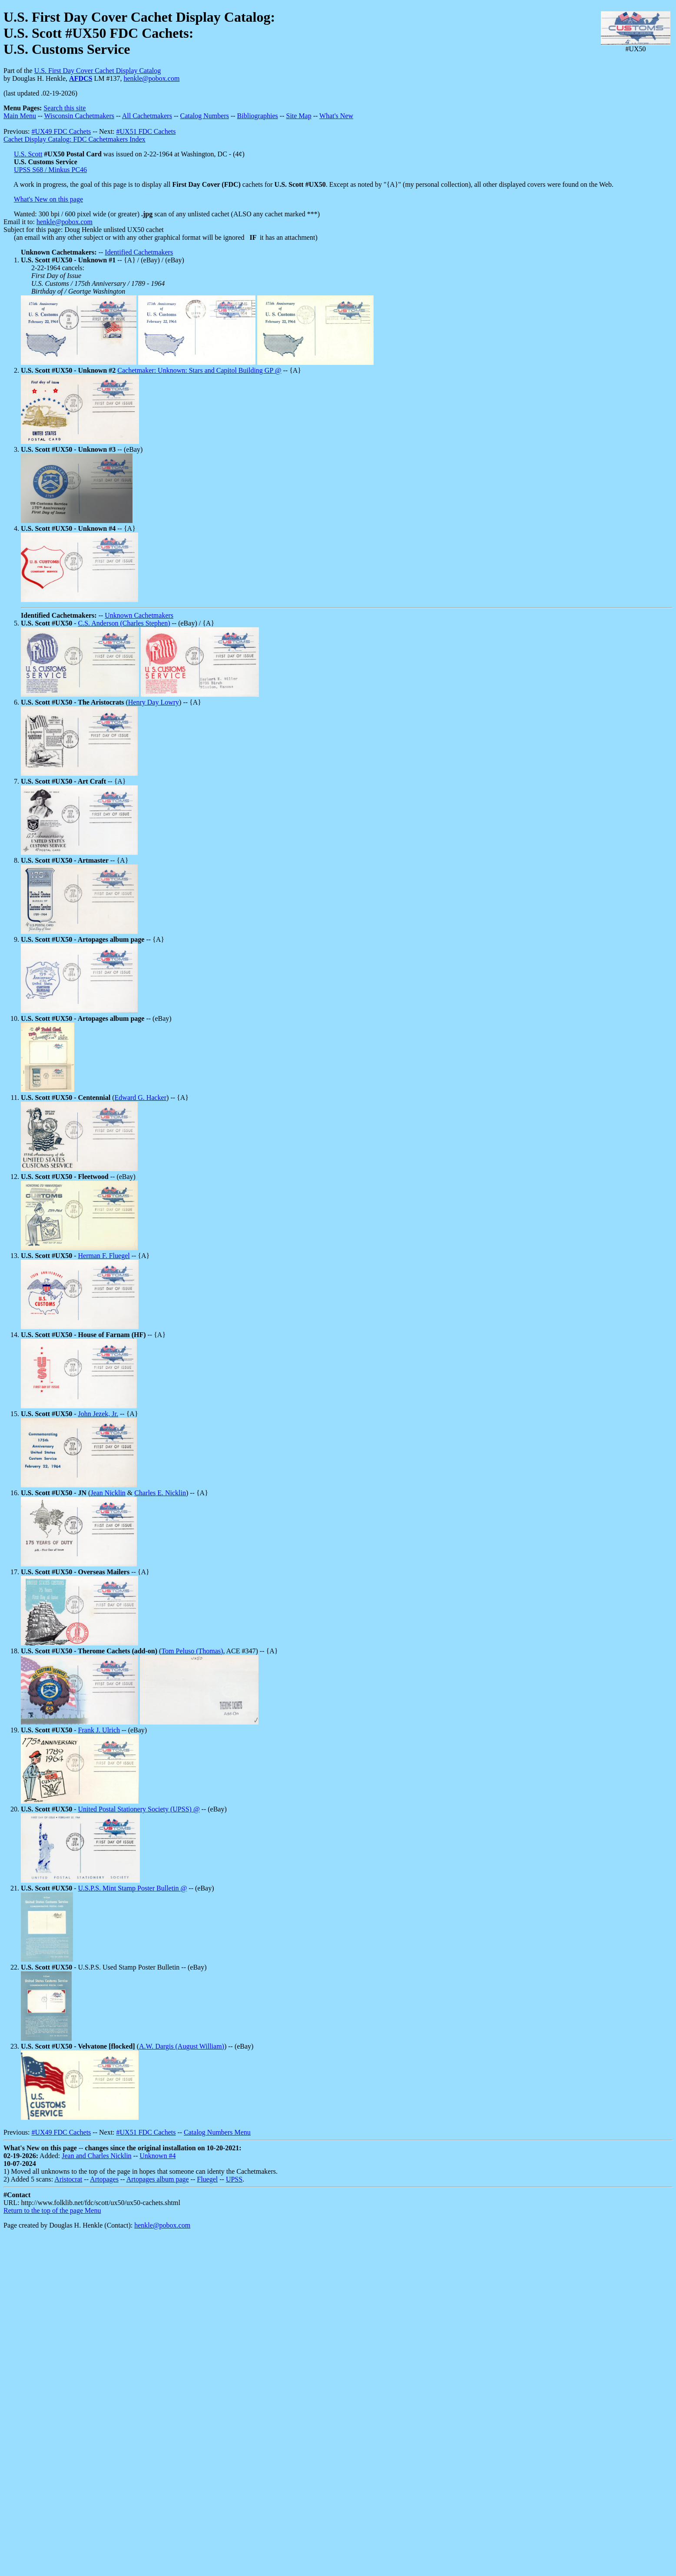  What do you see at coordinates (50, 169) in the screenshot?
I see `UPSS S68 / Minkus PC46` at bounding box center [50, 169].